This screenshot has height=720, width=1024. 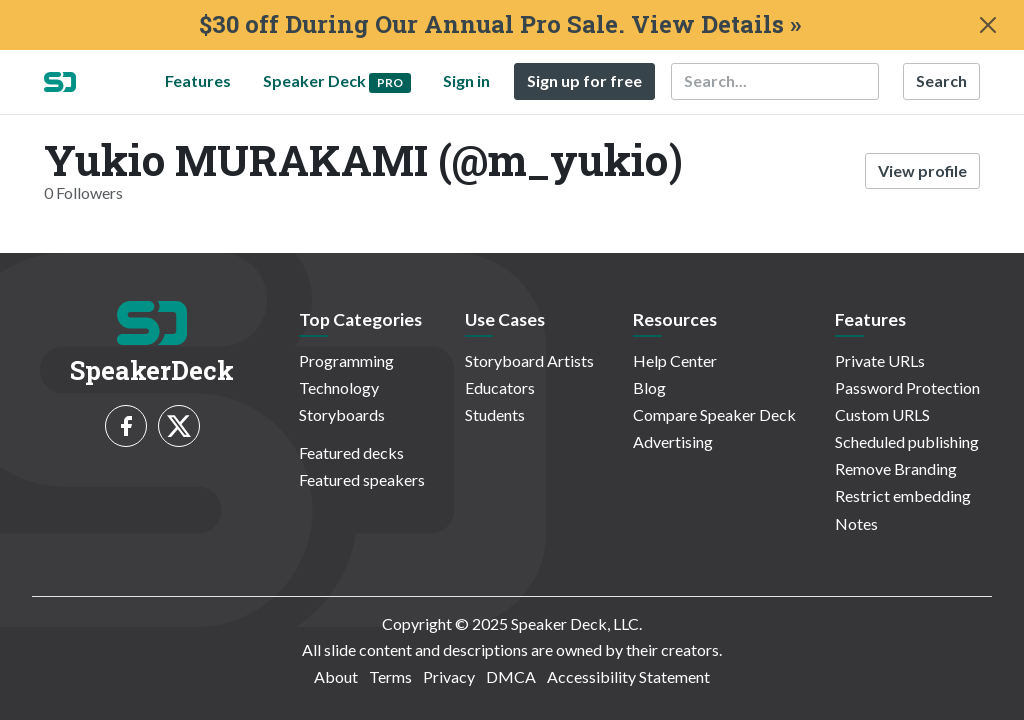 What do you see at coordinates (336, 676) in the screenshot?
I see `About` at bounding box center [336, 676].